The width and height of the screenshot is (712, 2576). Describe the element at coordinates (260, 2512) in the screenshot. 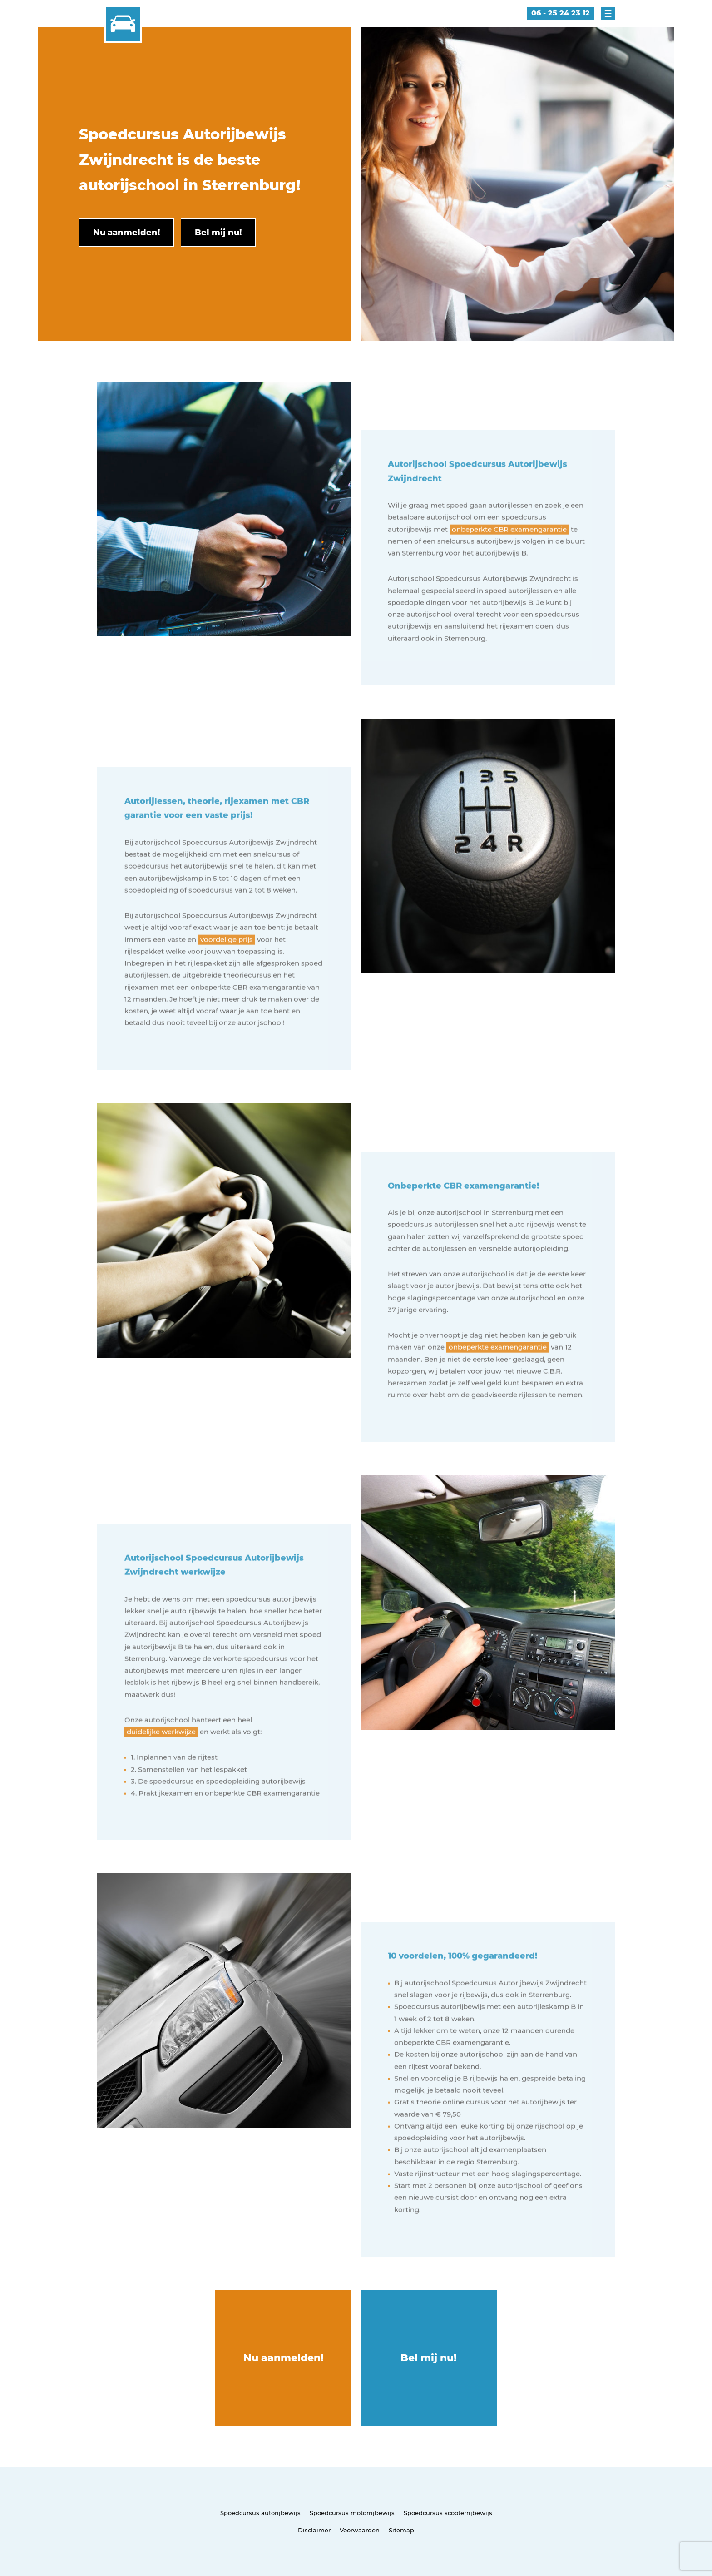

I see `Spoedcursus autorijbewijs` at that location.